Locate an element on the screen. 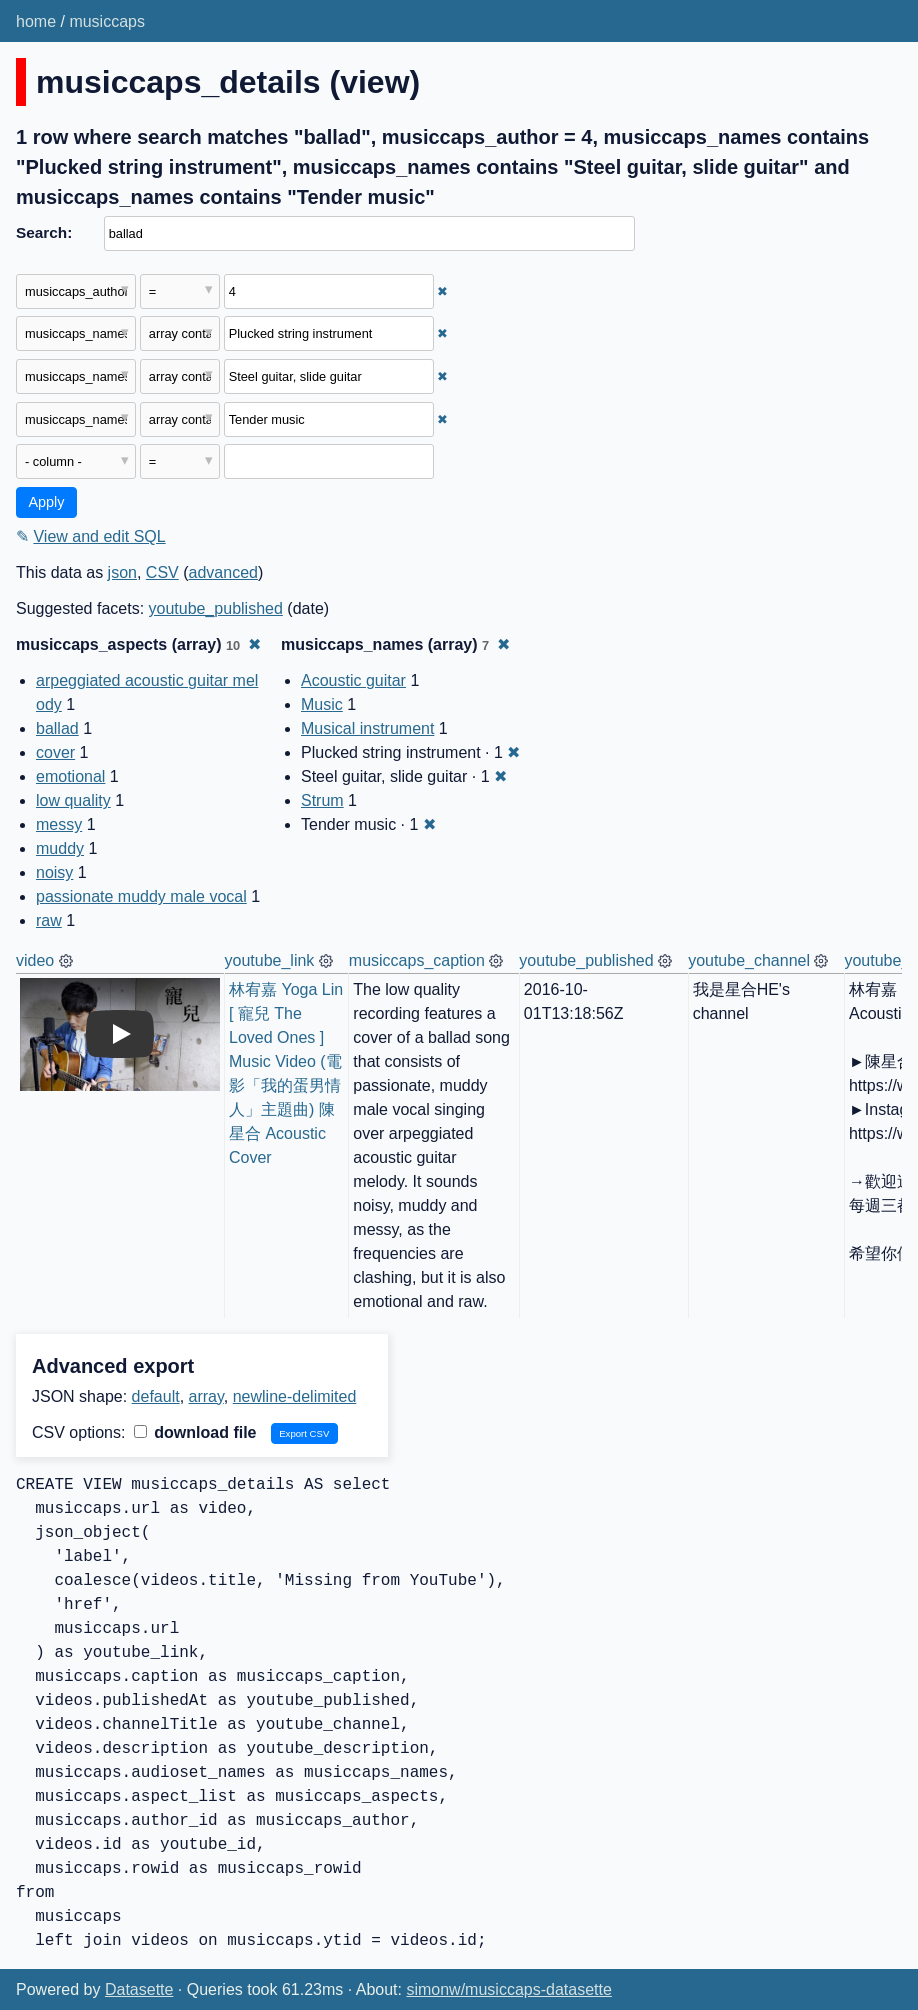  default is located at coordinates (156, 1396).